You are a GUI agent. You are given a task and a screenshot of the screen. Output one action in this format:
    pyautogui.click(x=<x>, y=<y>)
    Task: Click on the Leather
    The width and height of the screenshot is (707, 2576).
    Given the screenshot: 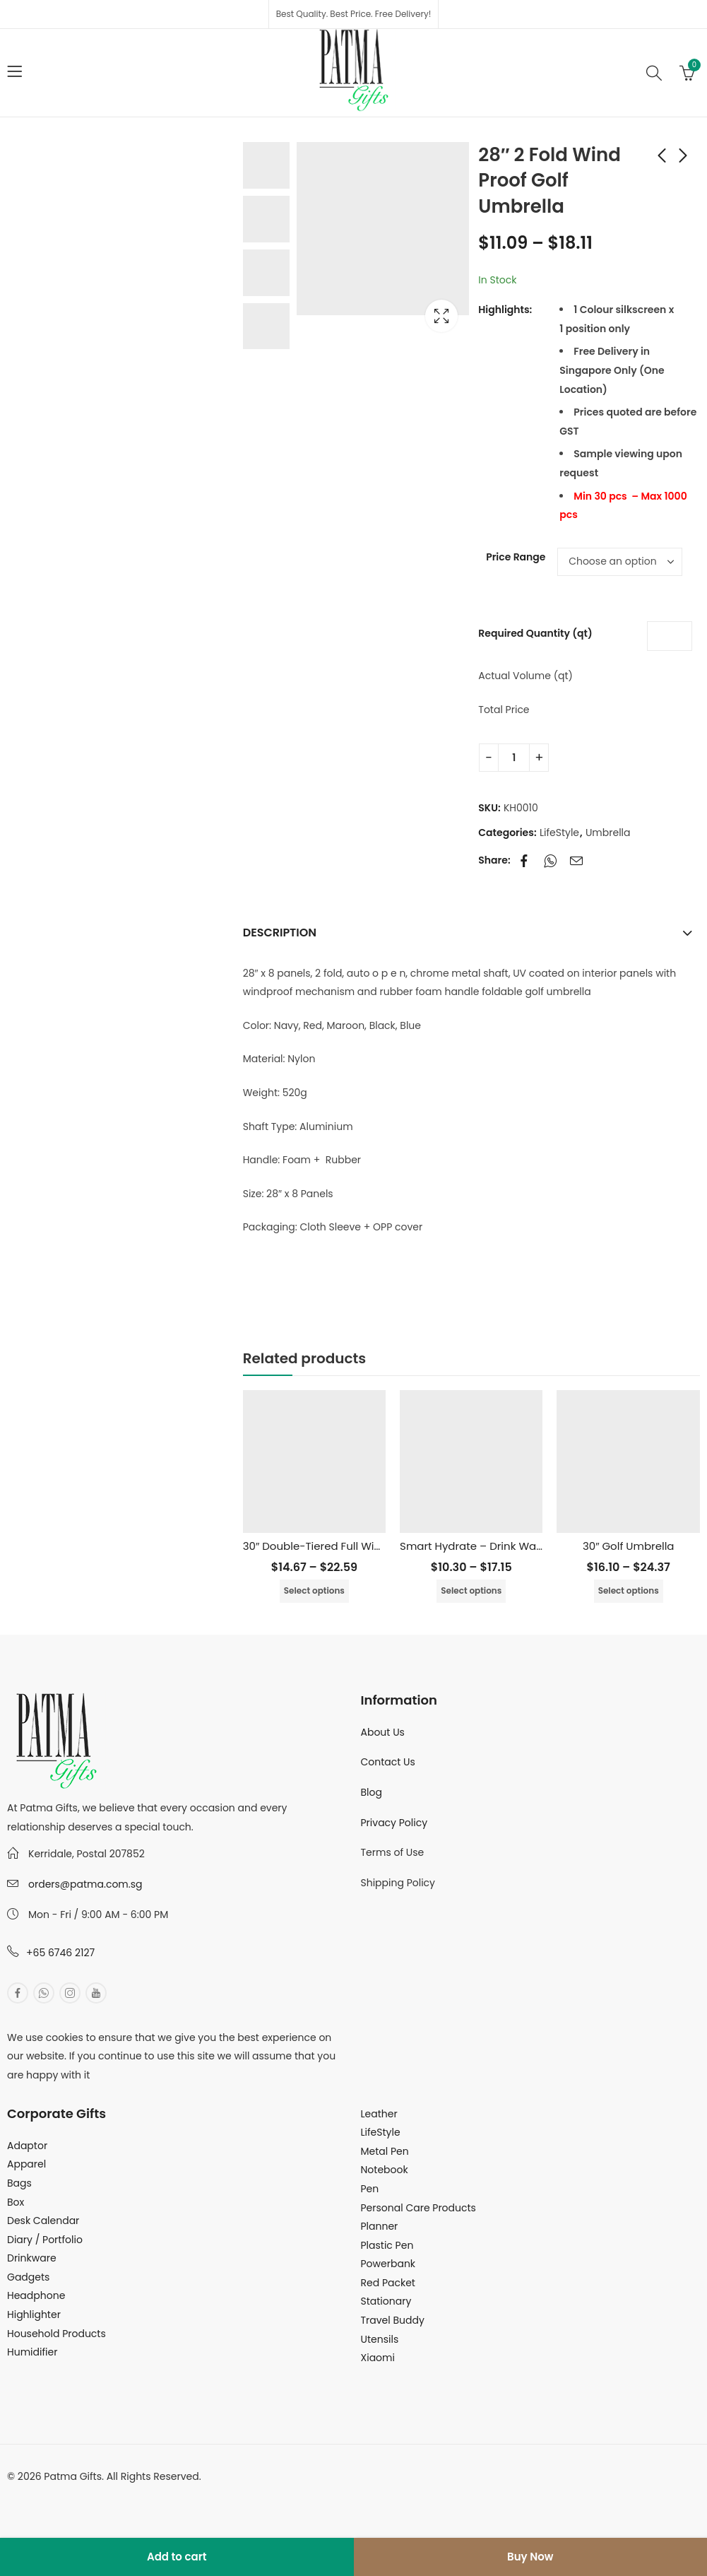 What is the action you would take?
    pyautogui.click(x=379, y=2114)
    